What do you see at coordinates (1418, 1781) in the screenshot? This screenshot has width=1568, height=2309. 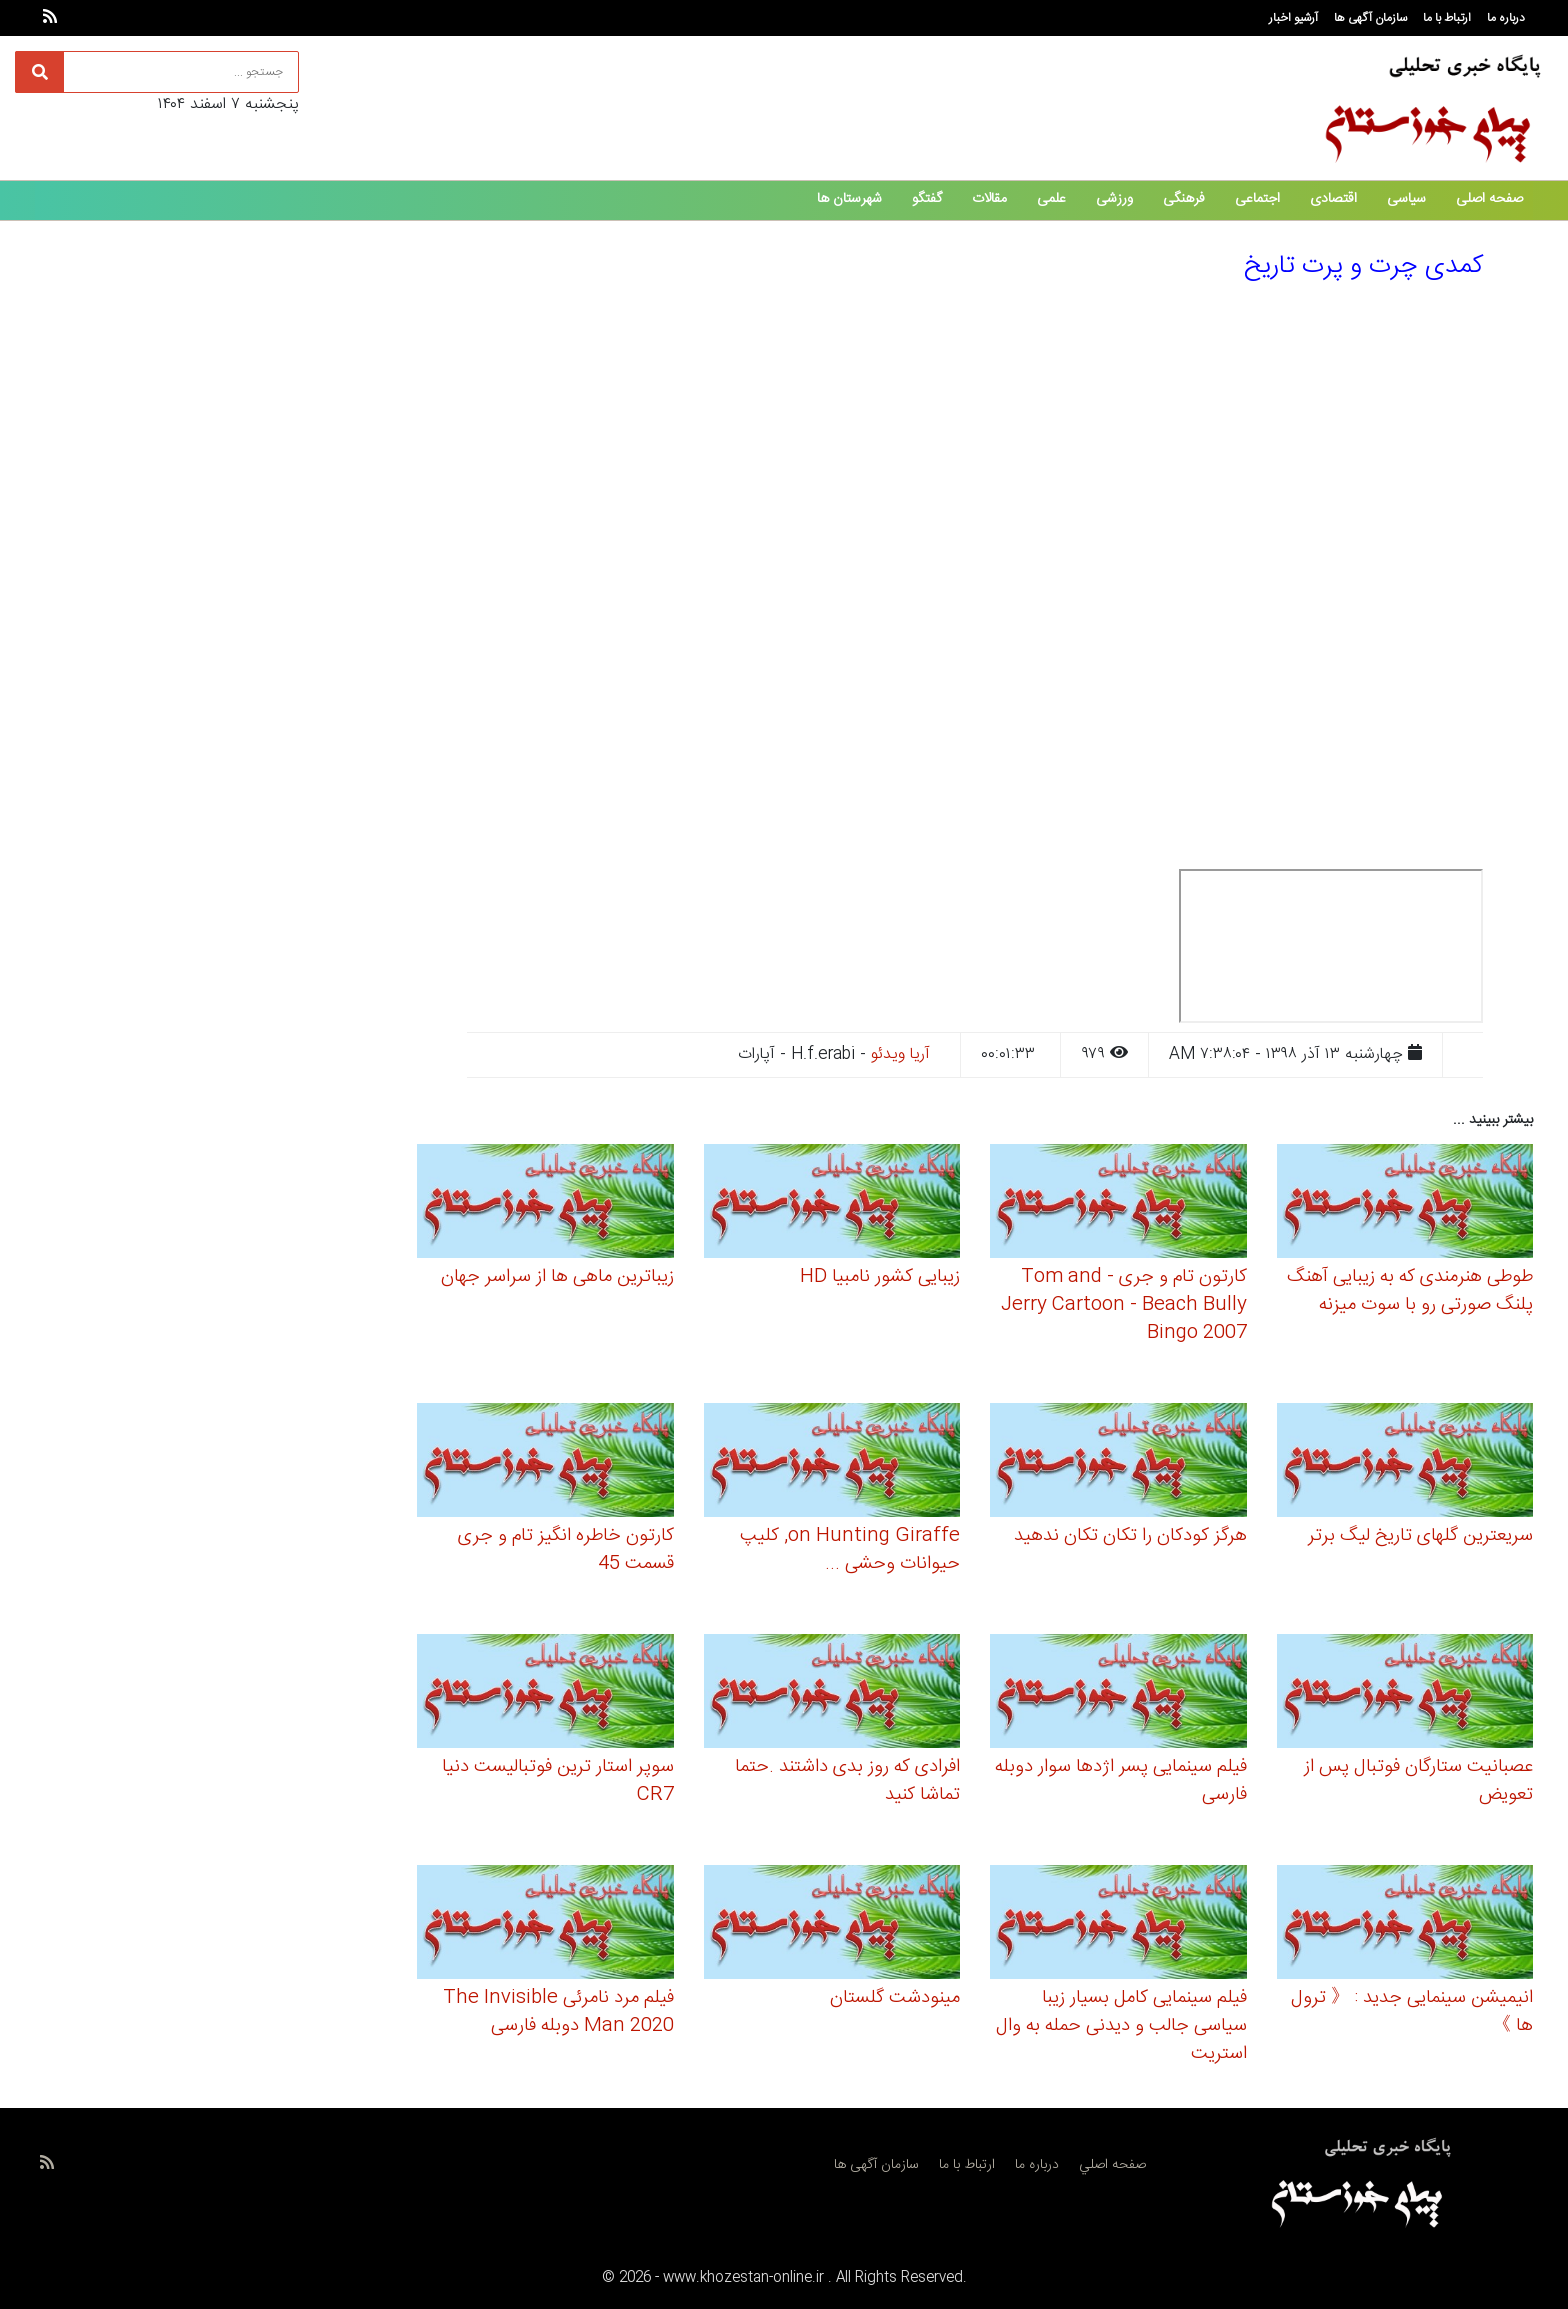 I see `عصبانیت ستارگان فوتبال پس از تعویض` at bounding box center [1418, 1781].